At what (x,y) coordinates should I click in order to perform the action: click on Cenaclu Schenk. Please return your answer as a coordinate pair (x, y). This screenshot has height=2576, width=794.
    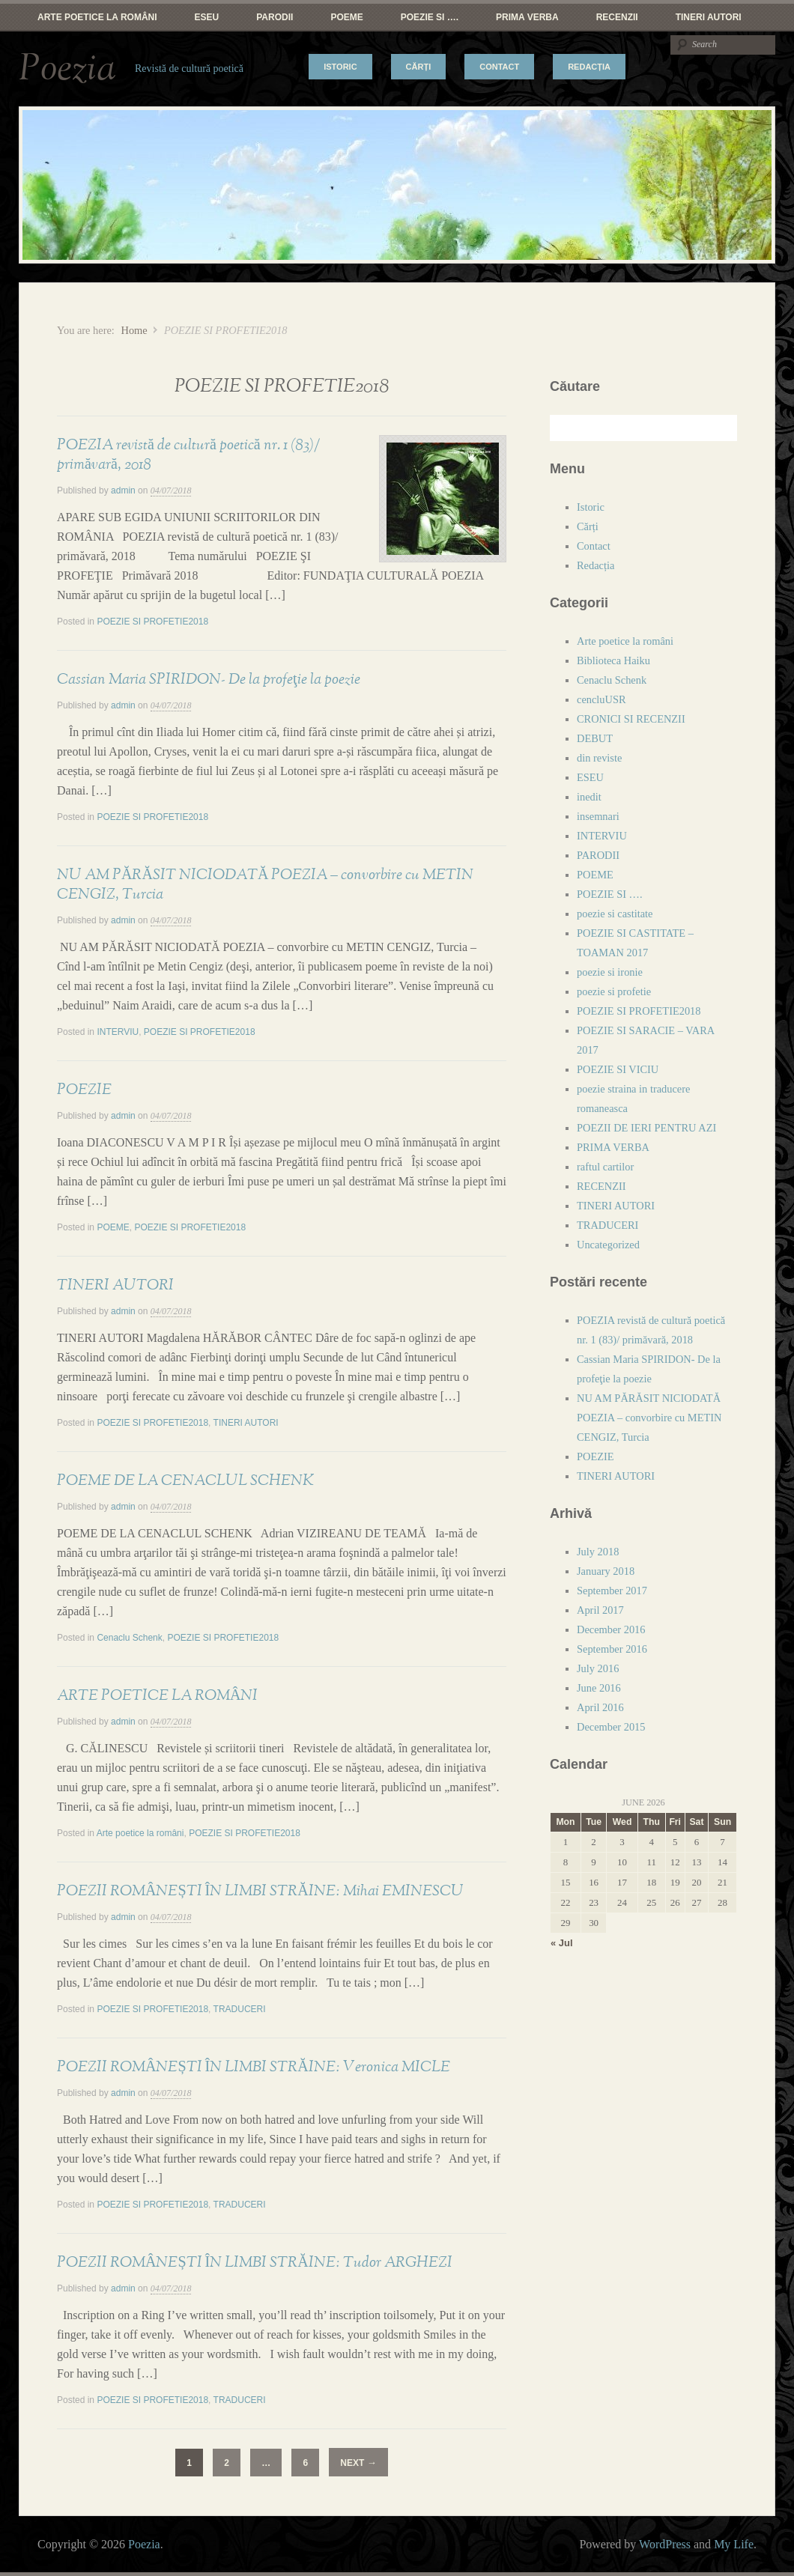
    Looking at the image, I should click on (129, 1637).